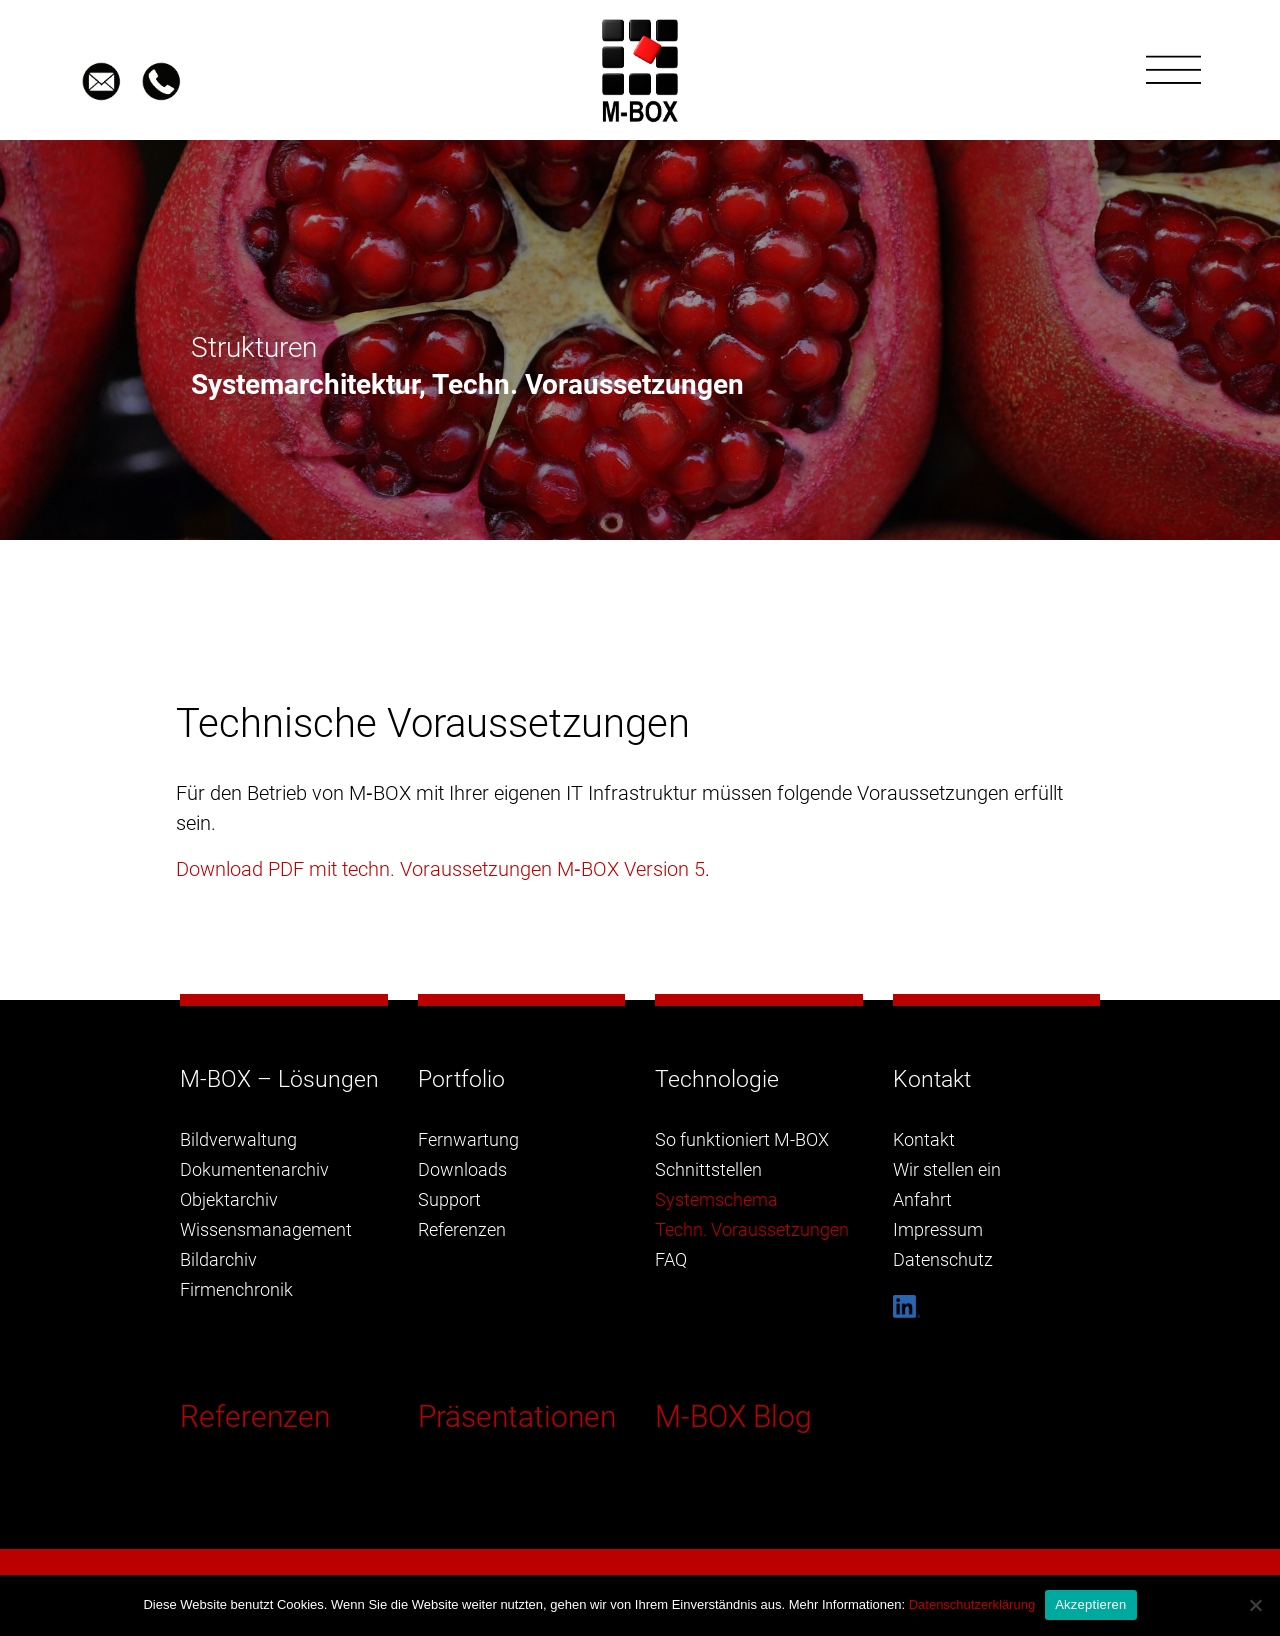 The height and width of the screenshot is (1636, 1280). Describe the element at coordinates (236, 1289) in the screenshot. I see `Firmenchronik` at that location.